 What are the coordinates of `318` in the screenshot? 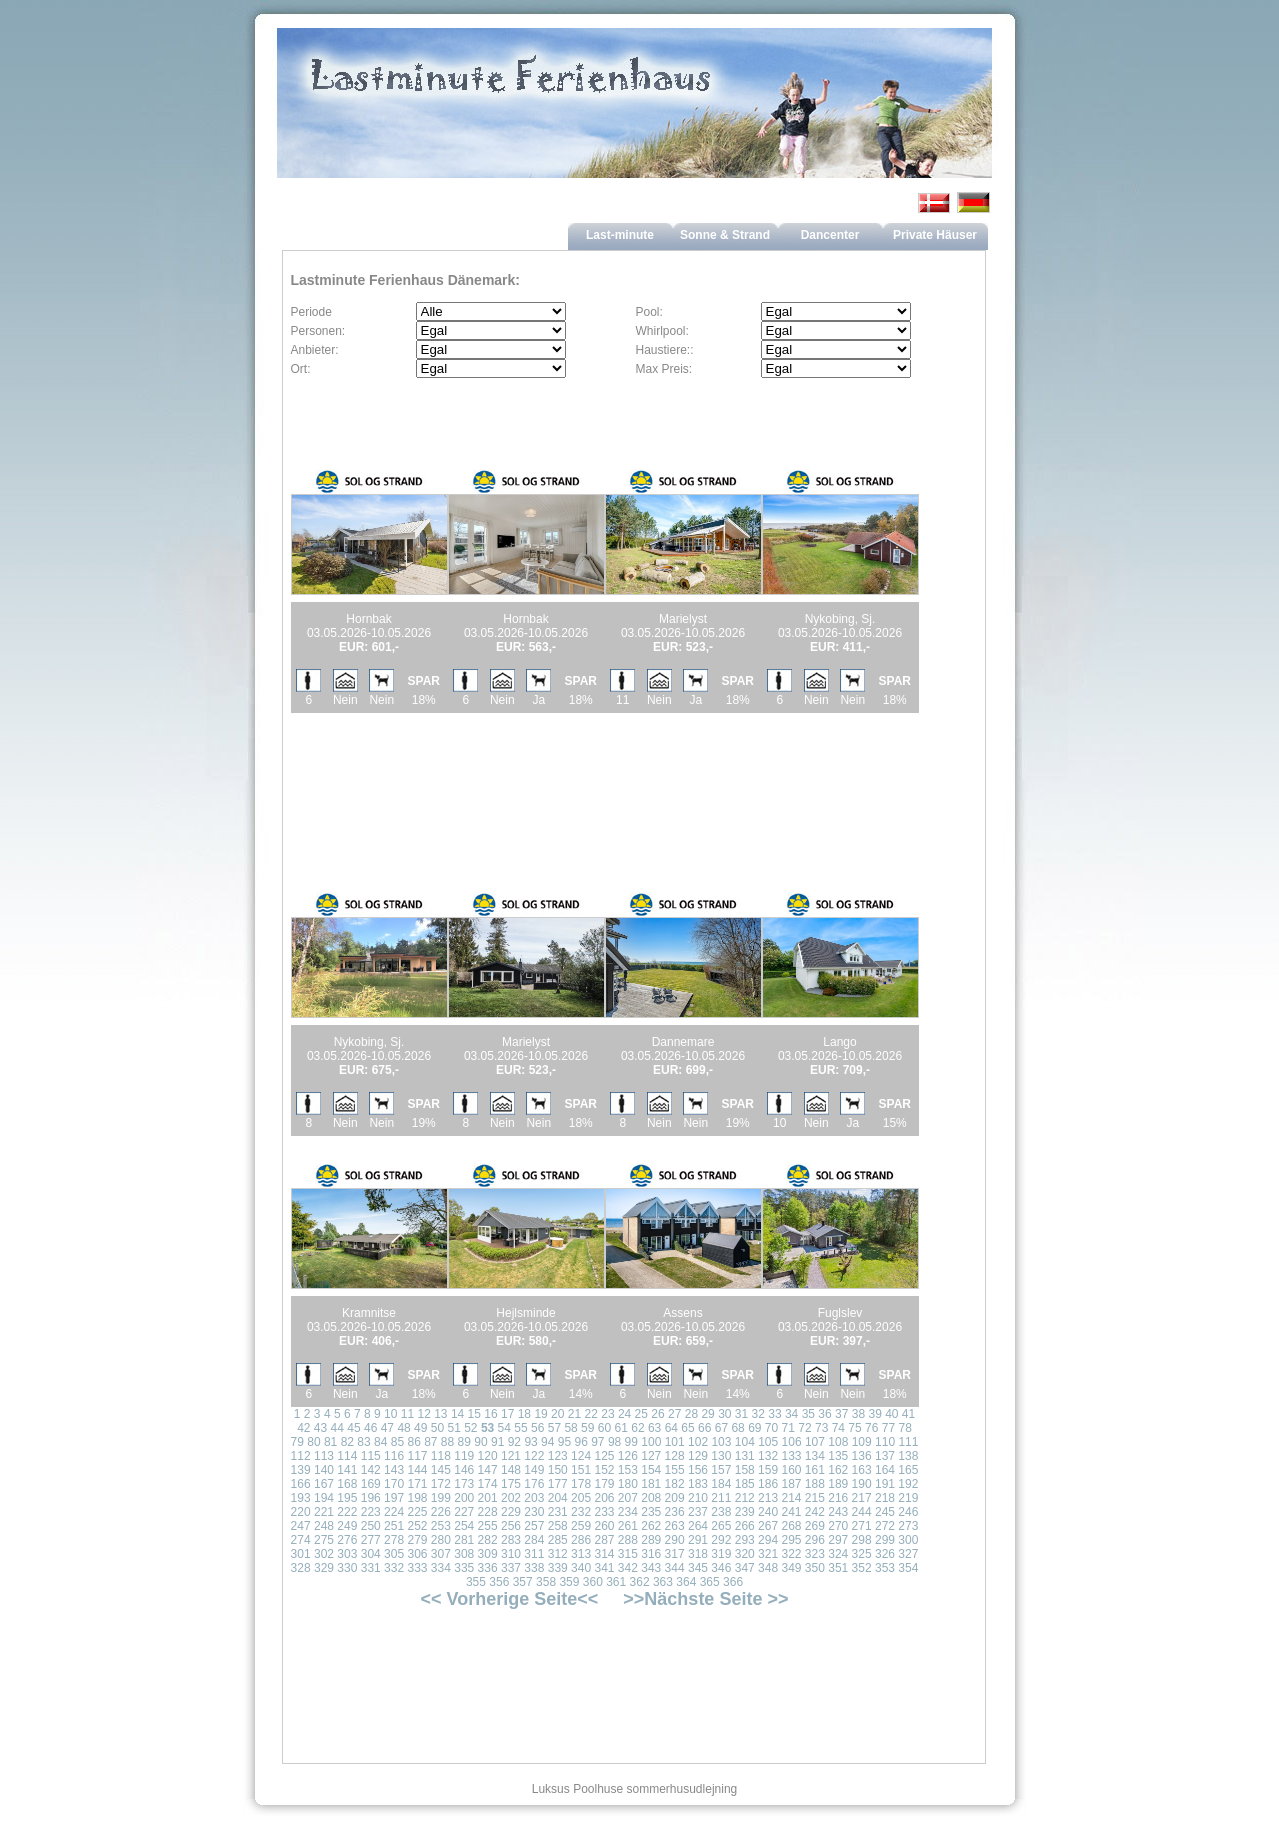 It's located at (698, 1554).